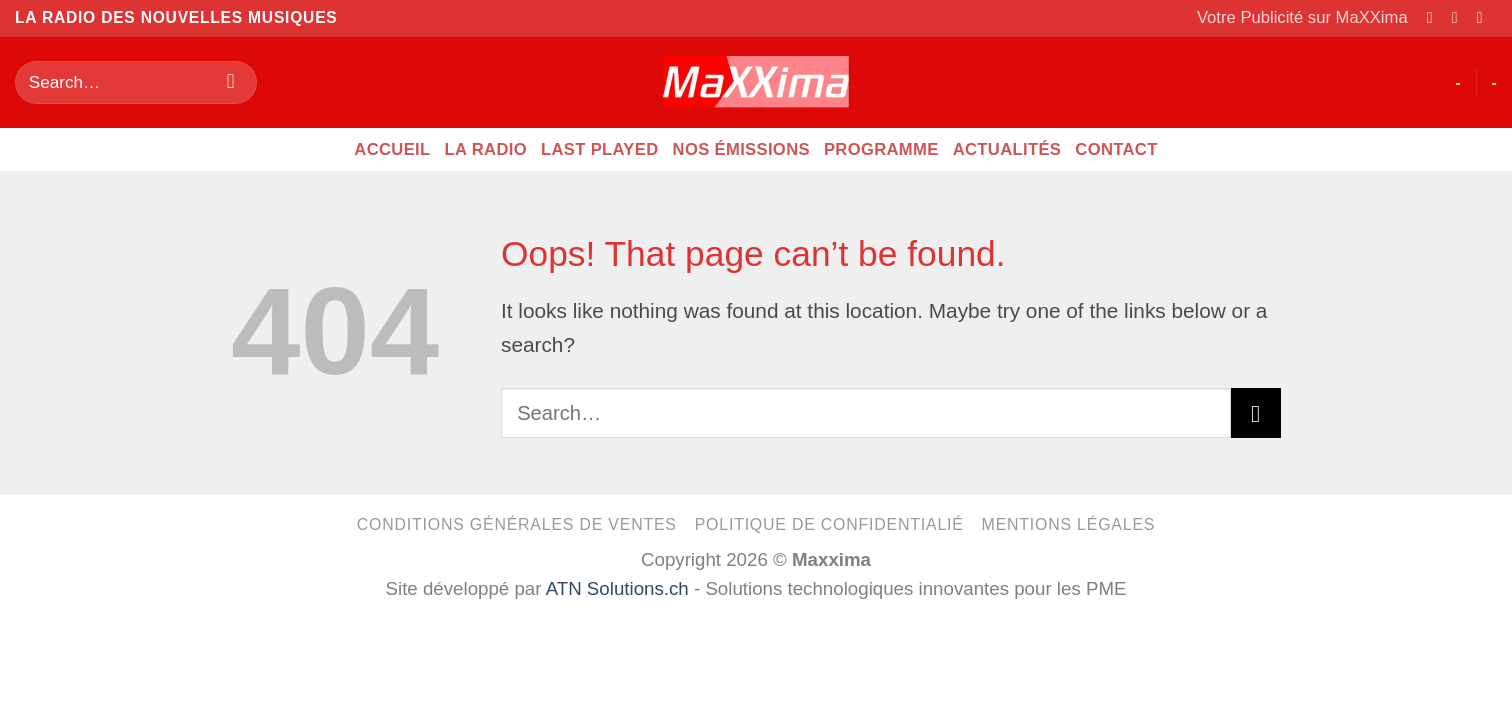  What do you see at coordinates (486, 149) in the screenshot?
I see `La radio` at bounding box center [486, 149].